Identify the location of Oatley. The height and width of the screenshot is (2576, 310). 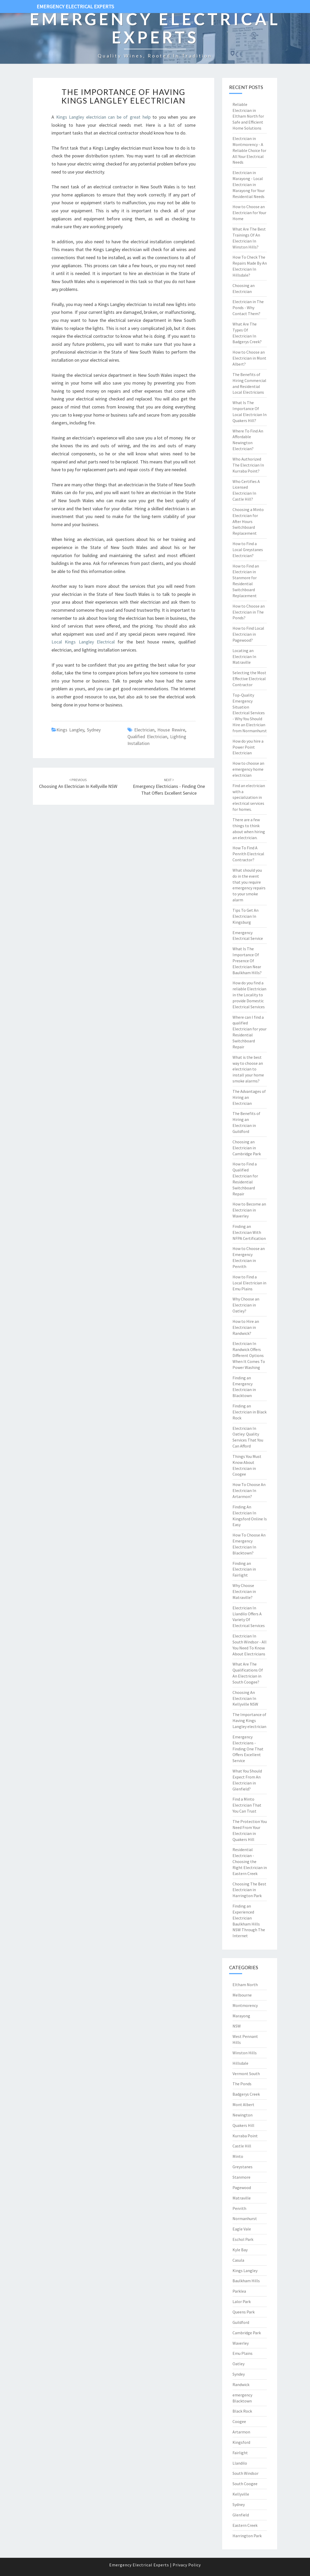
(238, 2363).